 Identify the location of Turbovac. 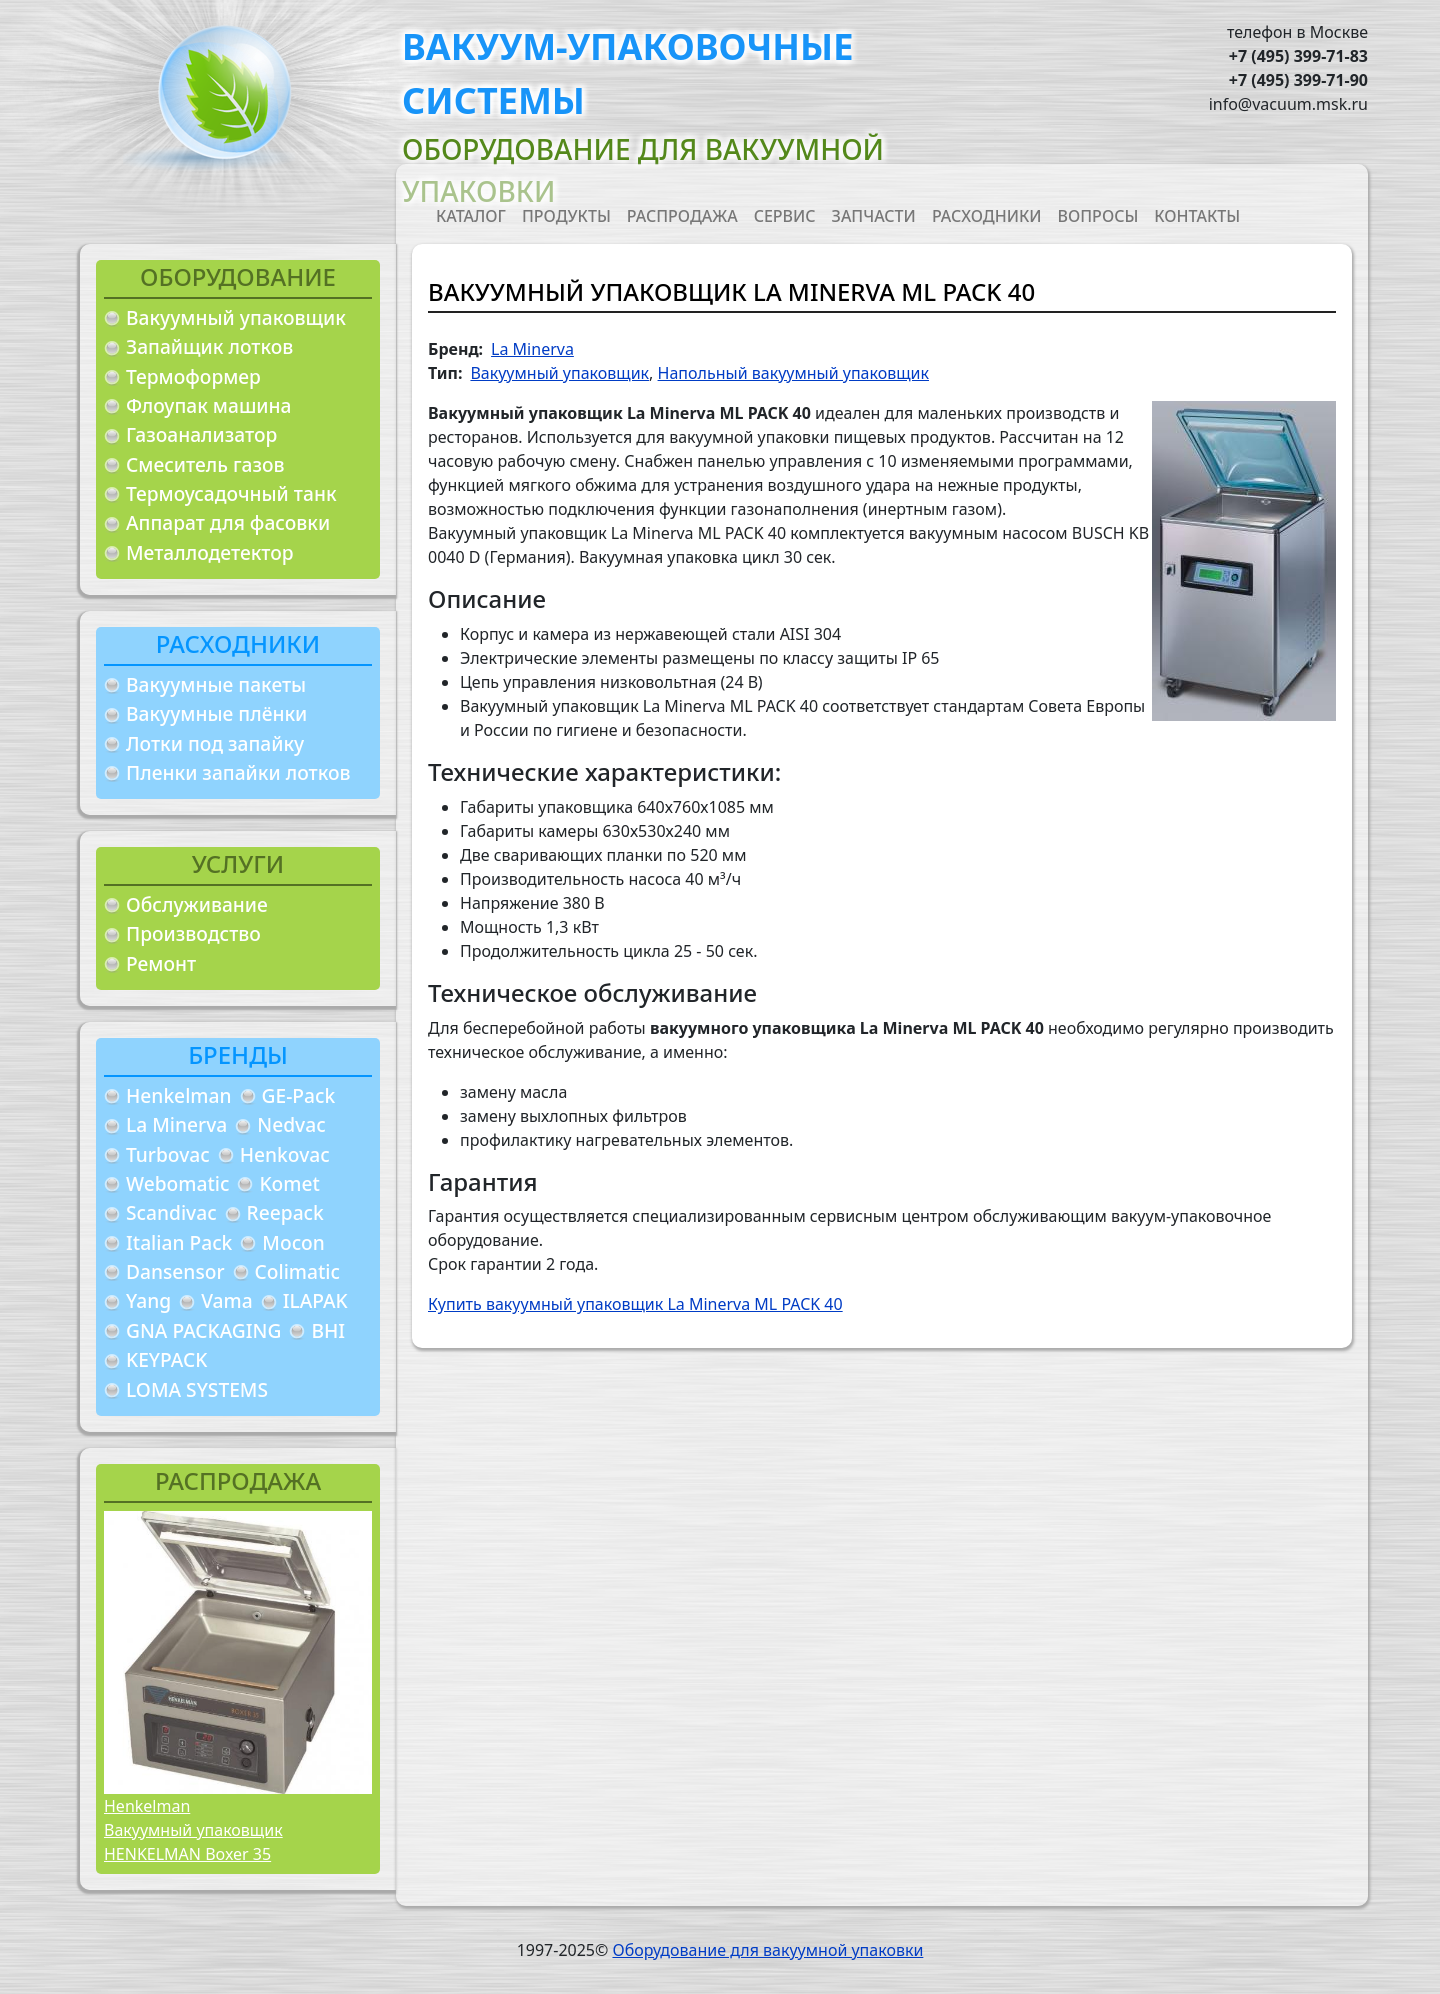
(168, 1154).